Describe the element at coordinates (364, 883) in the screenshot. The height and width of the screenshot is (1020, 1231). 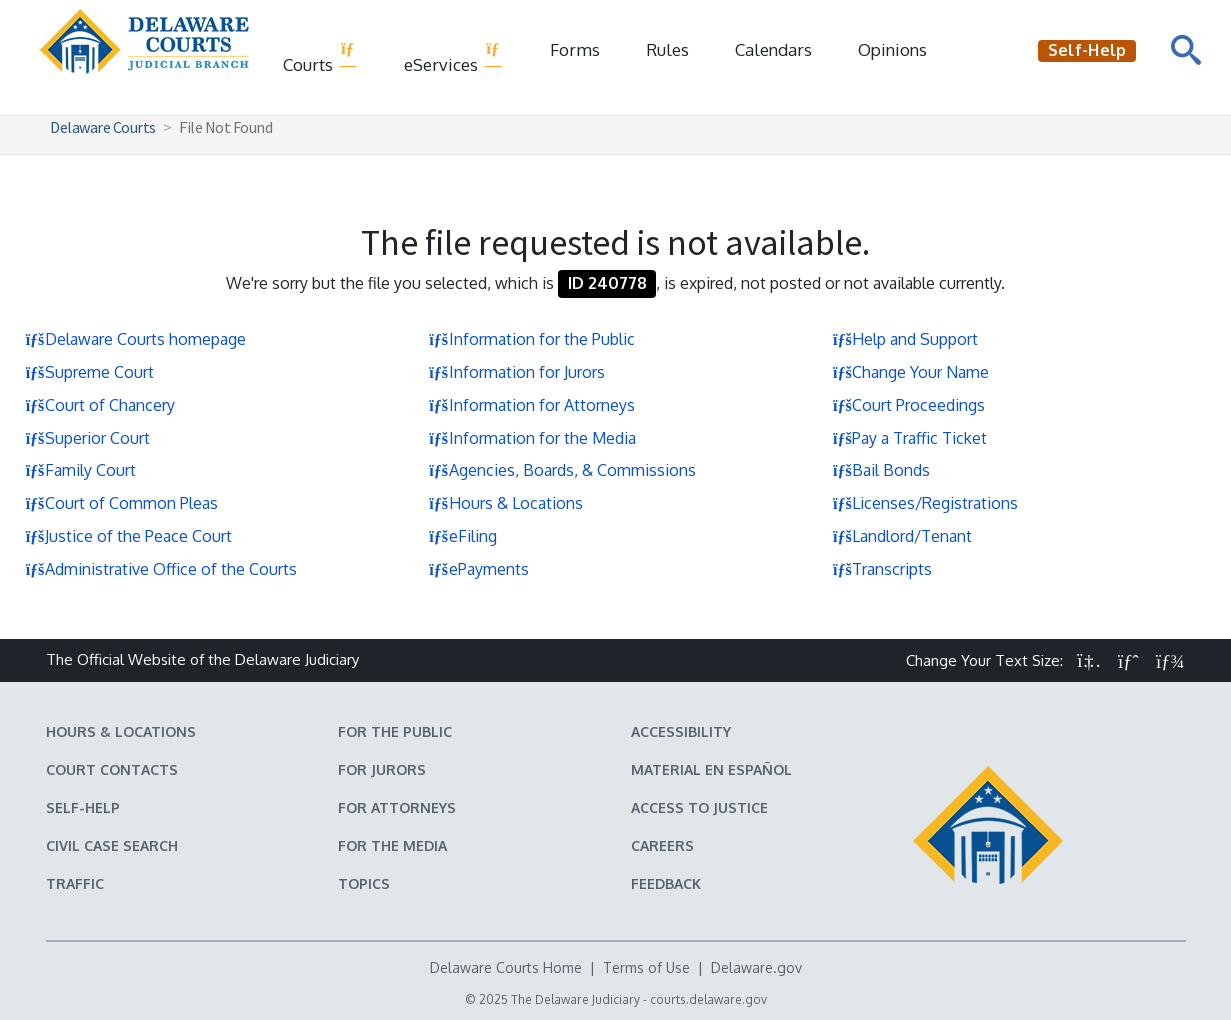
I see `Topics` at that location.